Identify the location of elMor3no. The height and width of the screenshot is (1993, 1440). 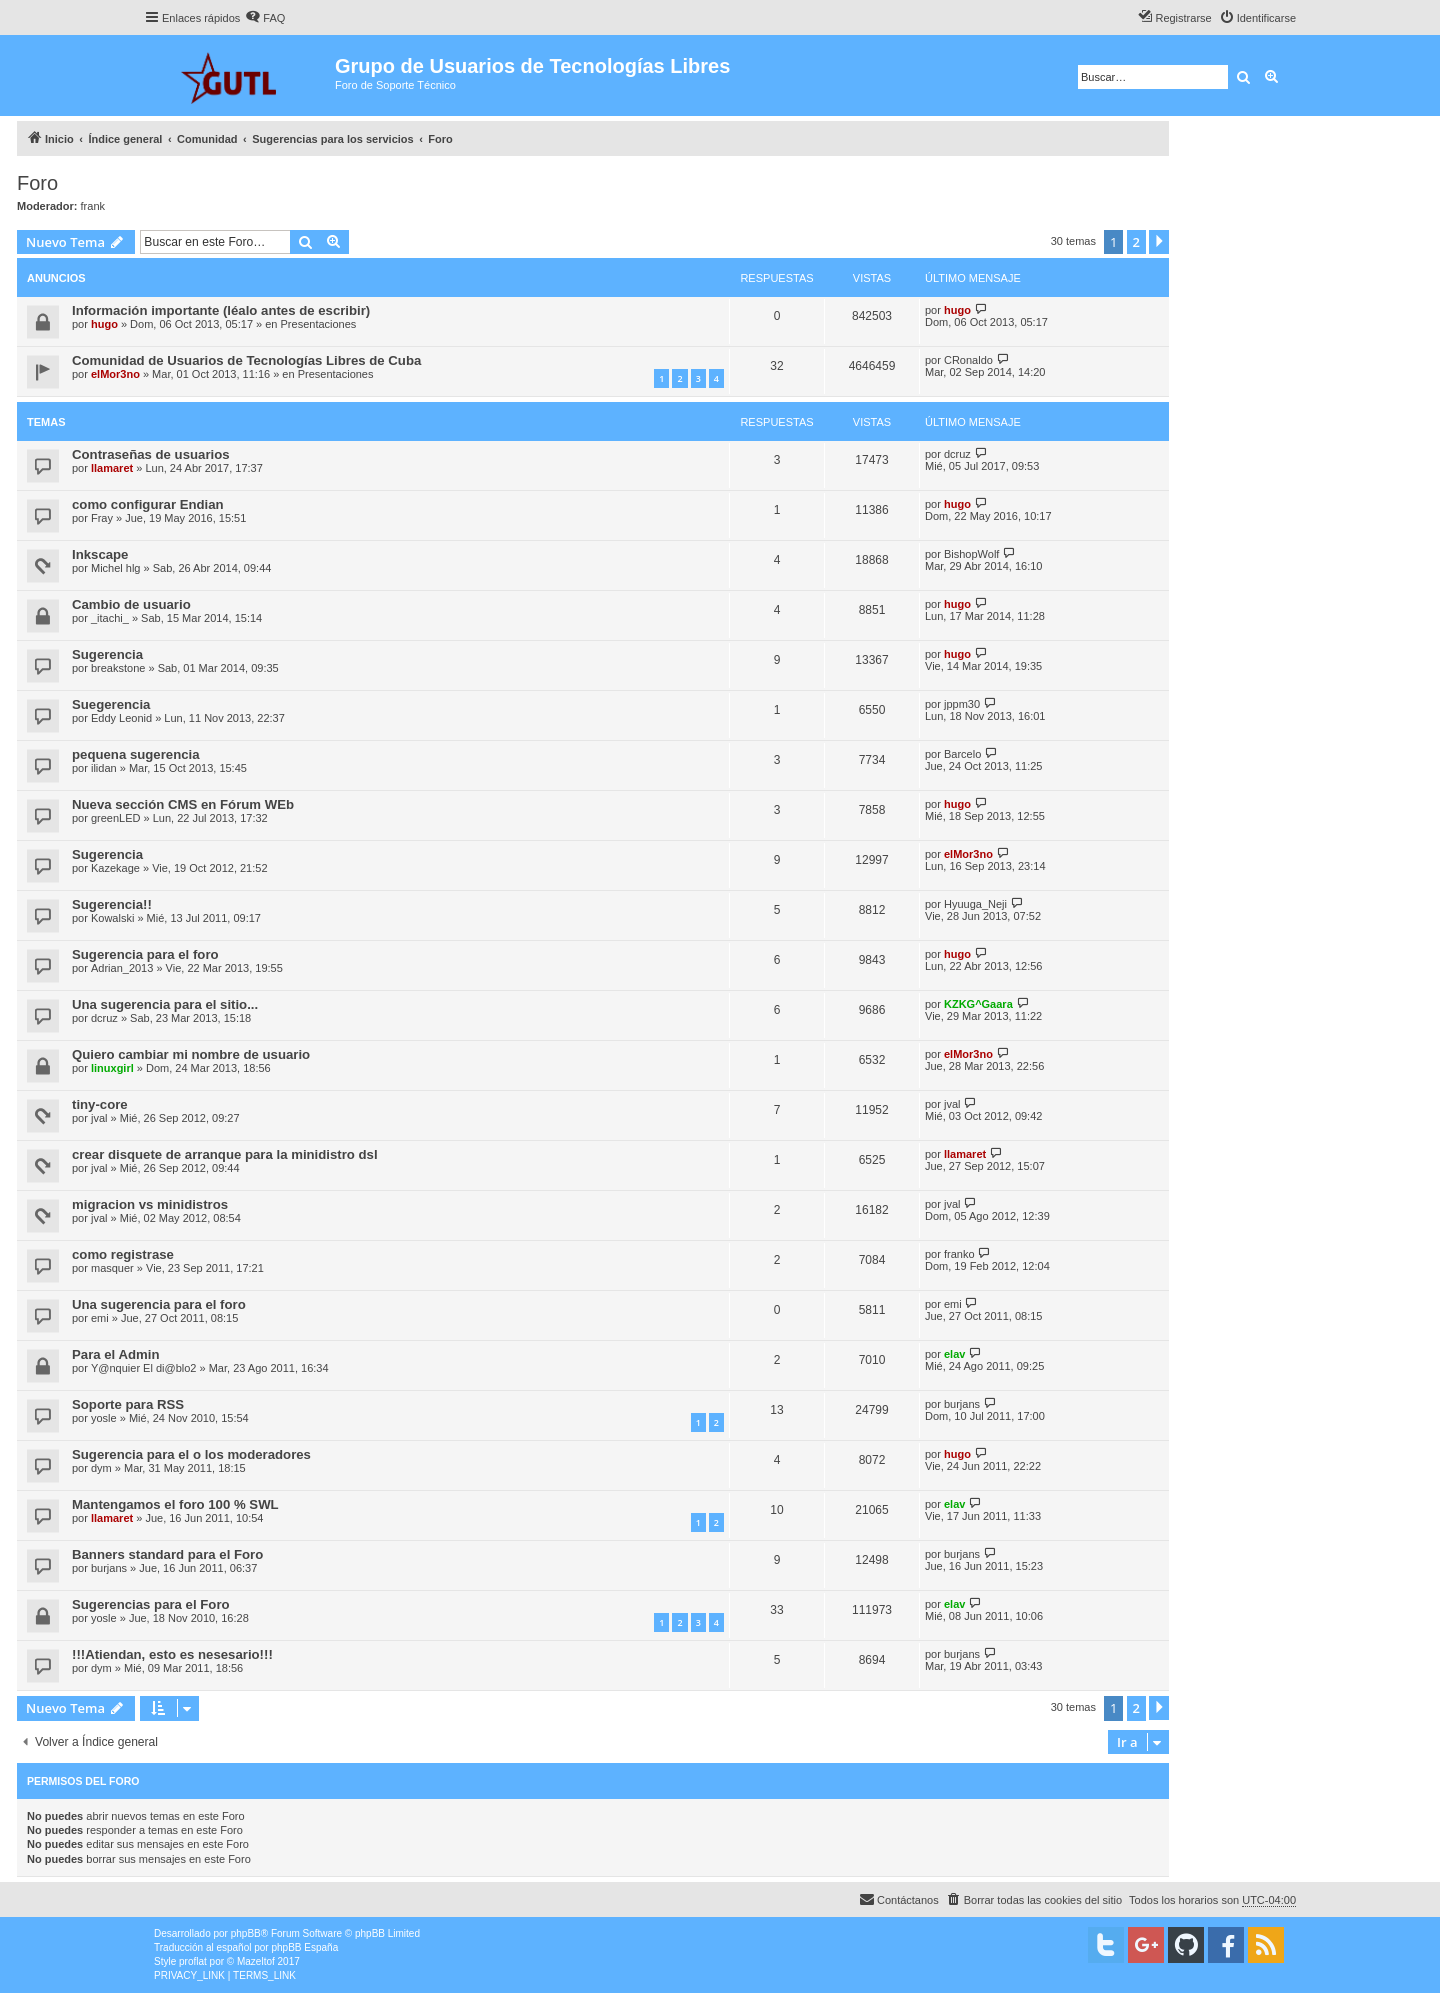
(115, 374).